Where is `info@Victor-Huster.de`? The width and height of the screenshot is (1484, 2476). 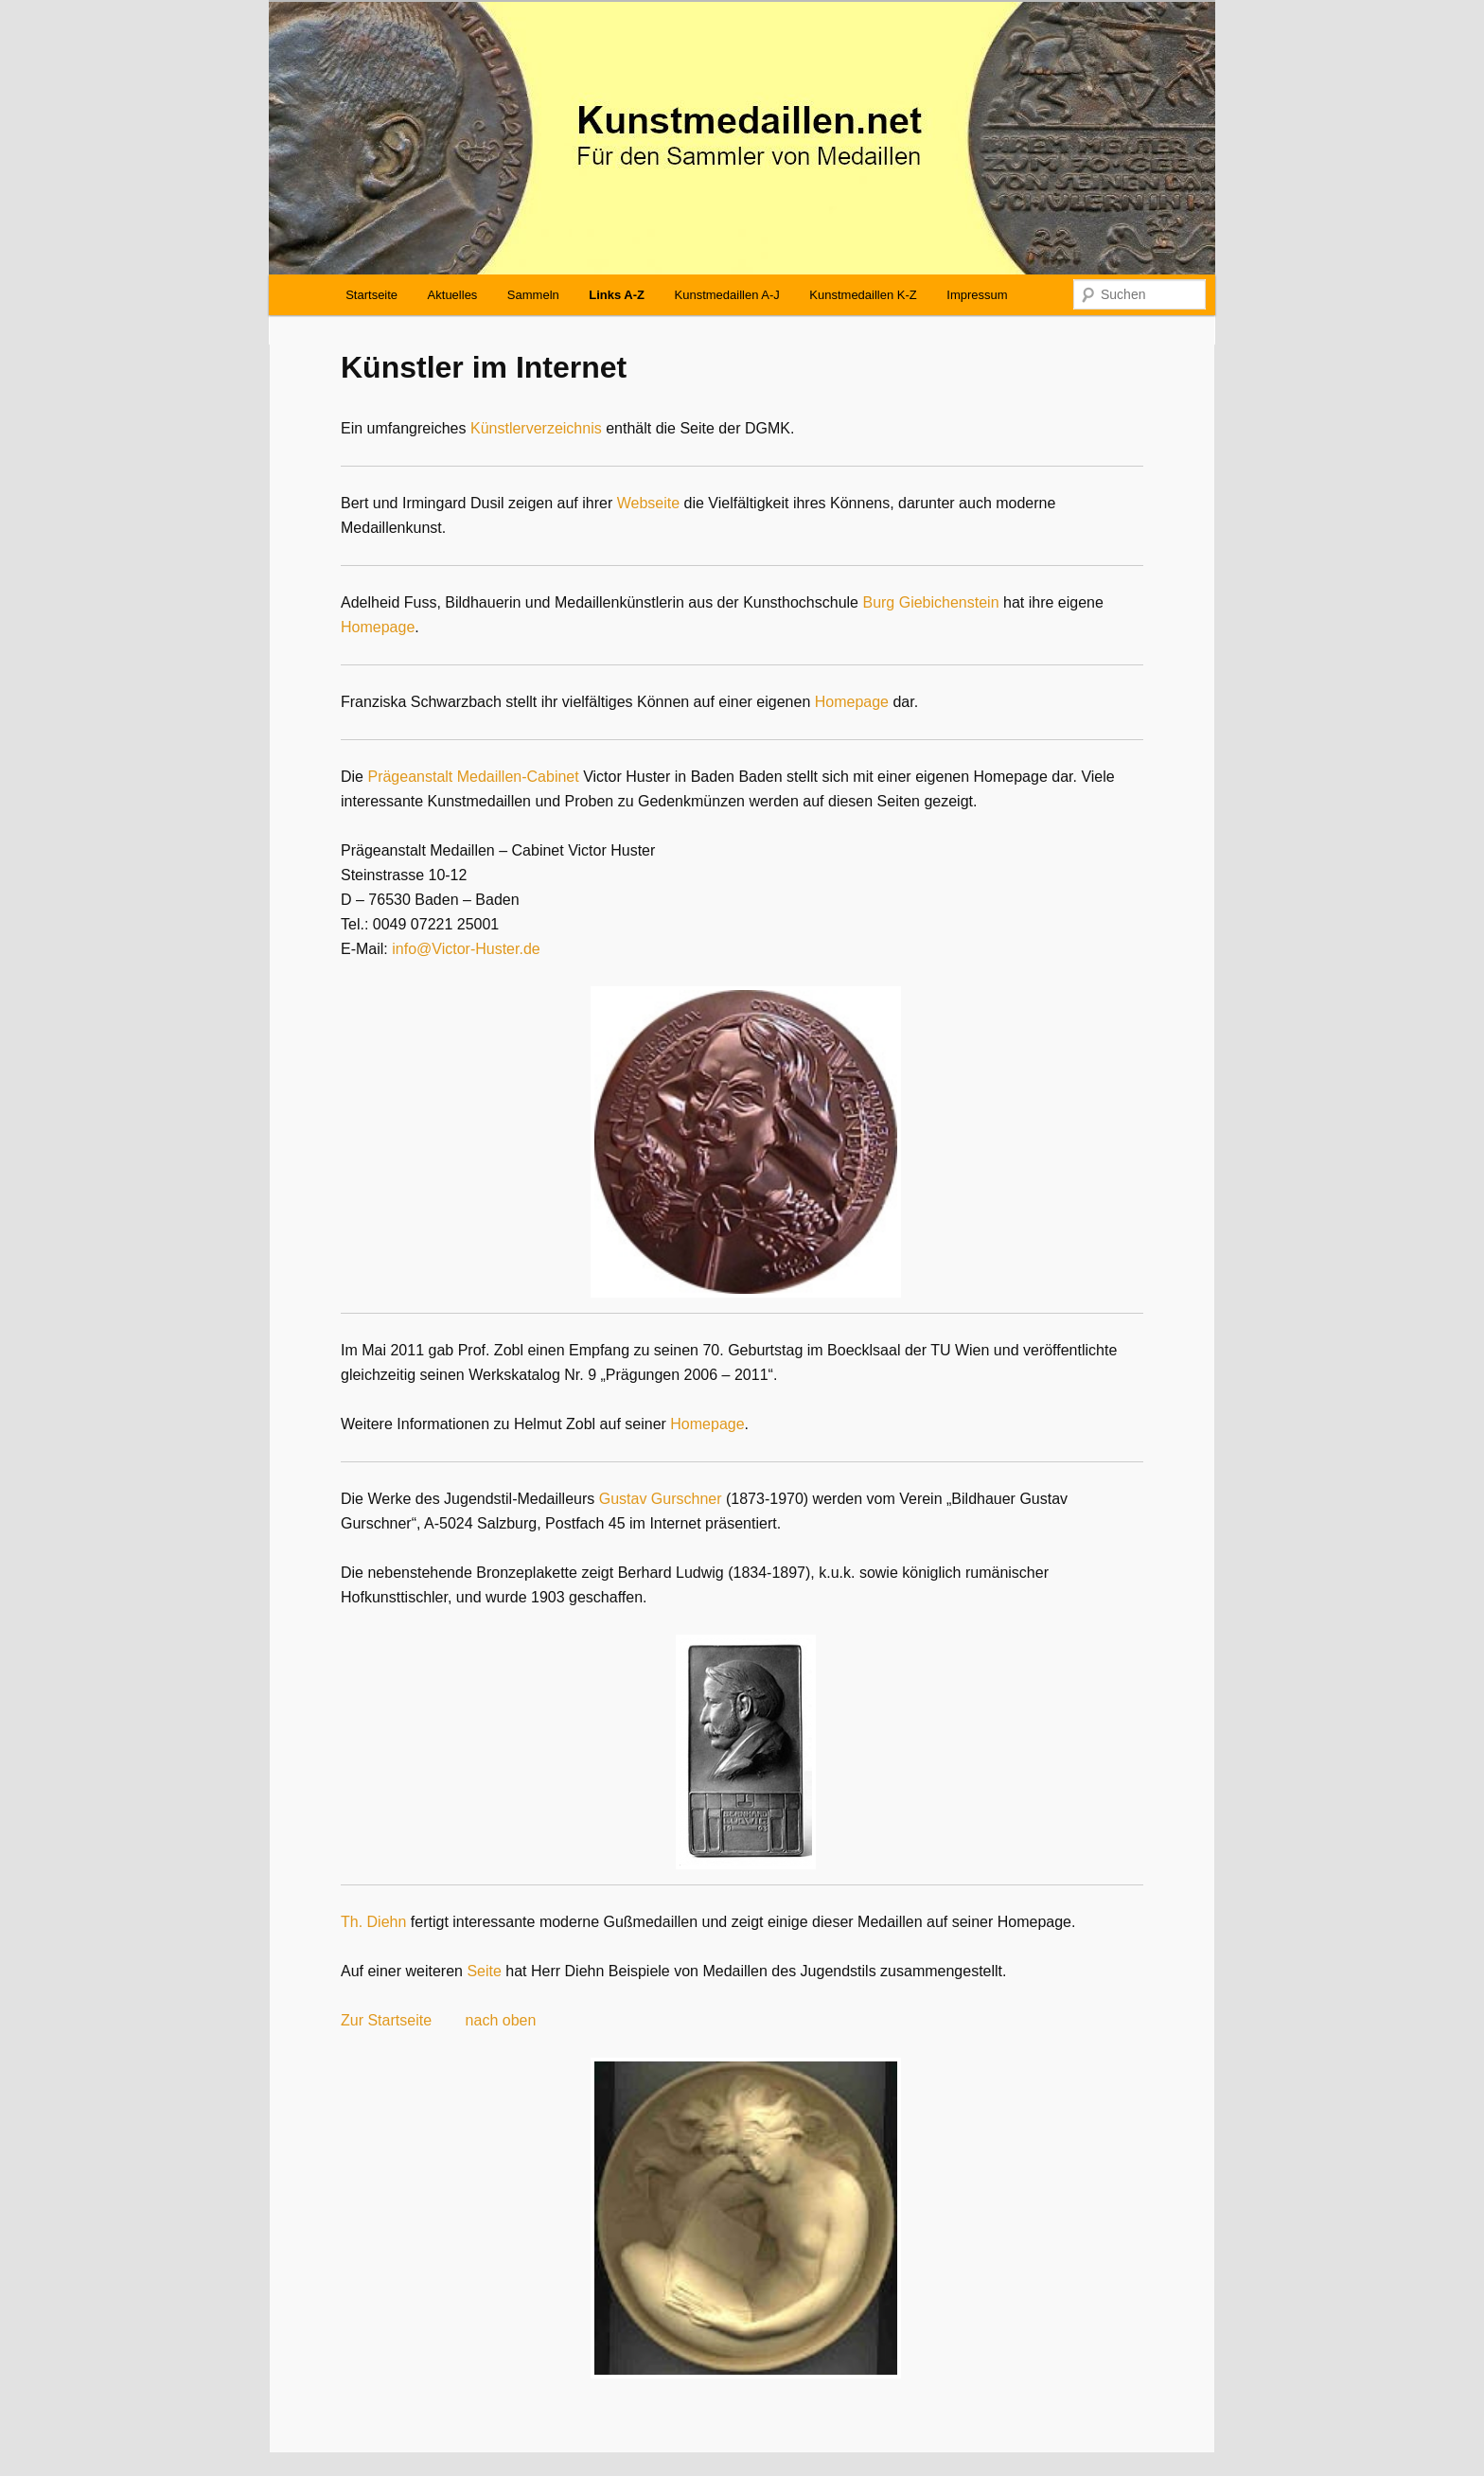 info@Victor-Huster.de is located at coordinates (465, 949).